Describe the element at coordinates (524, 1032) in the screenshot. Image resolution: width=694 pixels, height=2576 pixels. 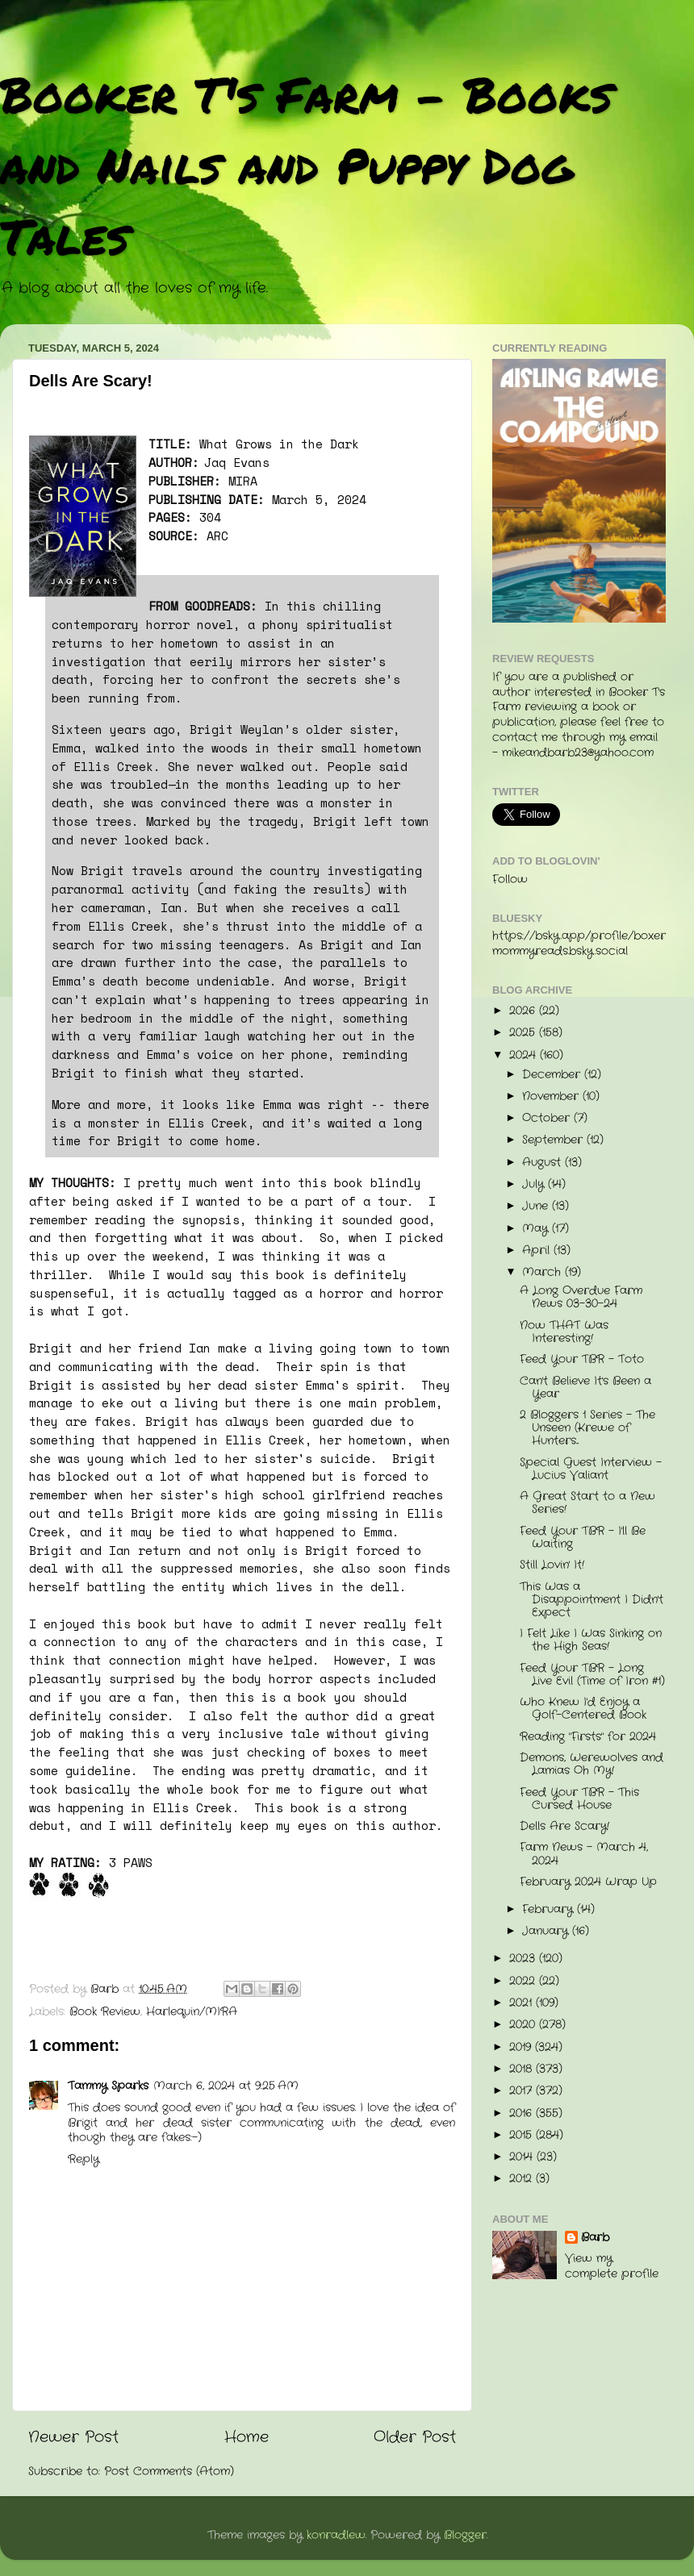
I see `2025` at that location.